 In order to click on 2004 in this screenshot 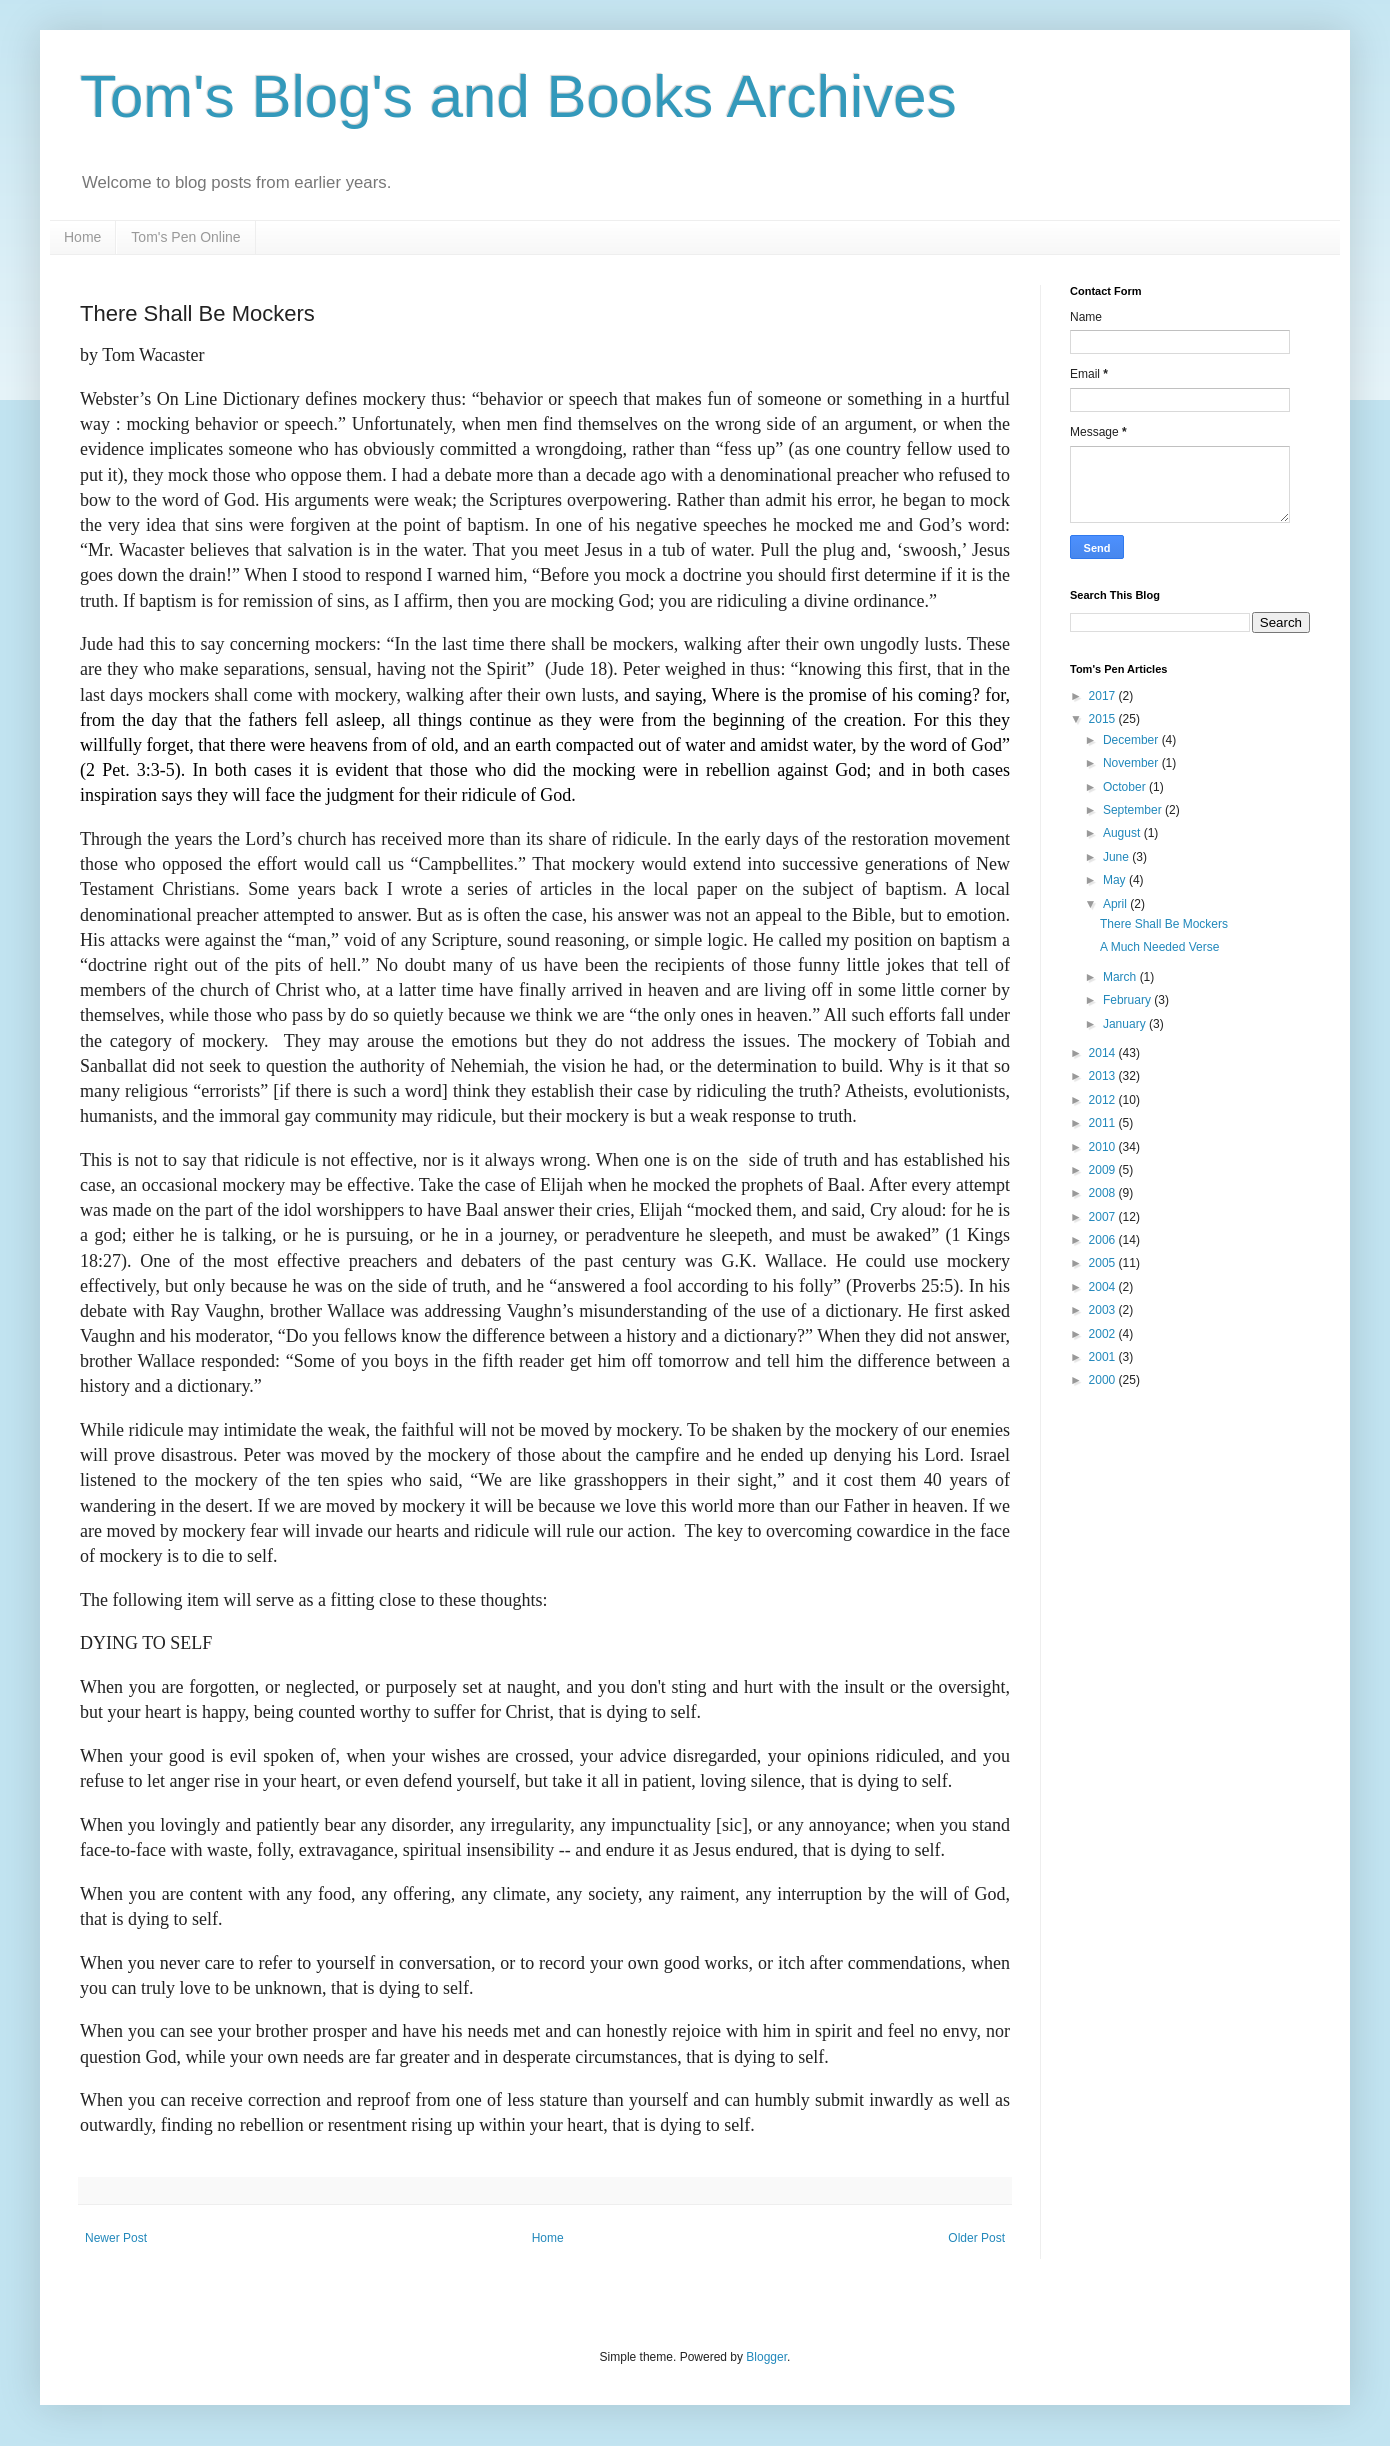, I will do `click(1104, 1287)`.